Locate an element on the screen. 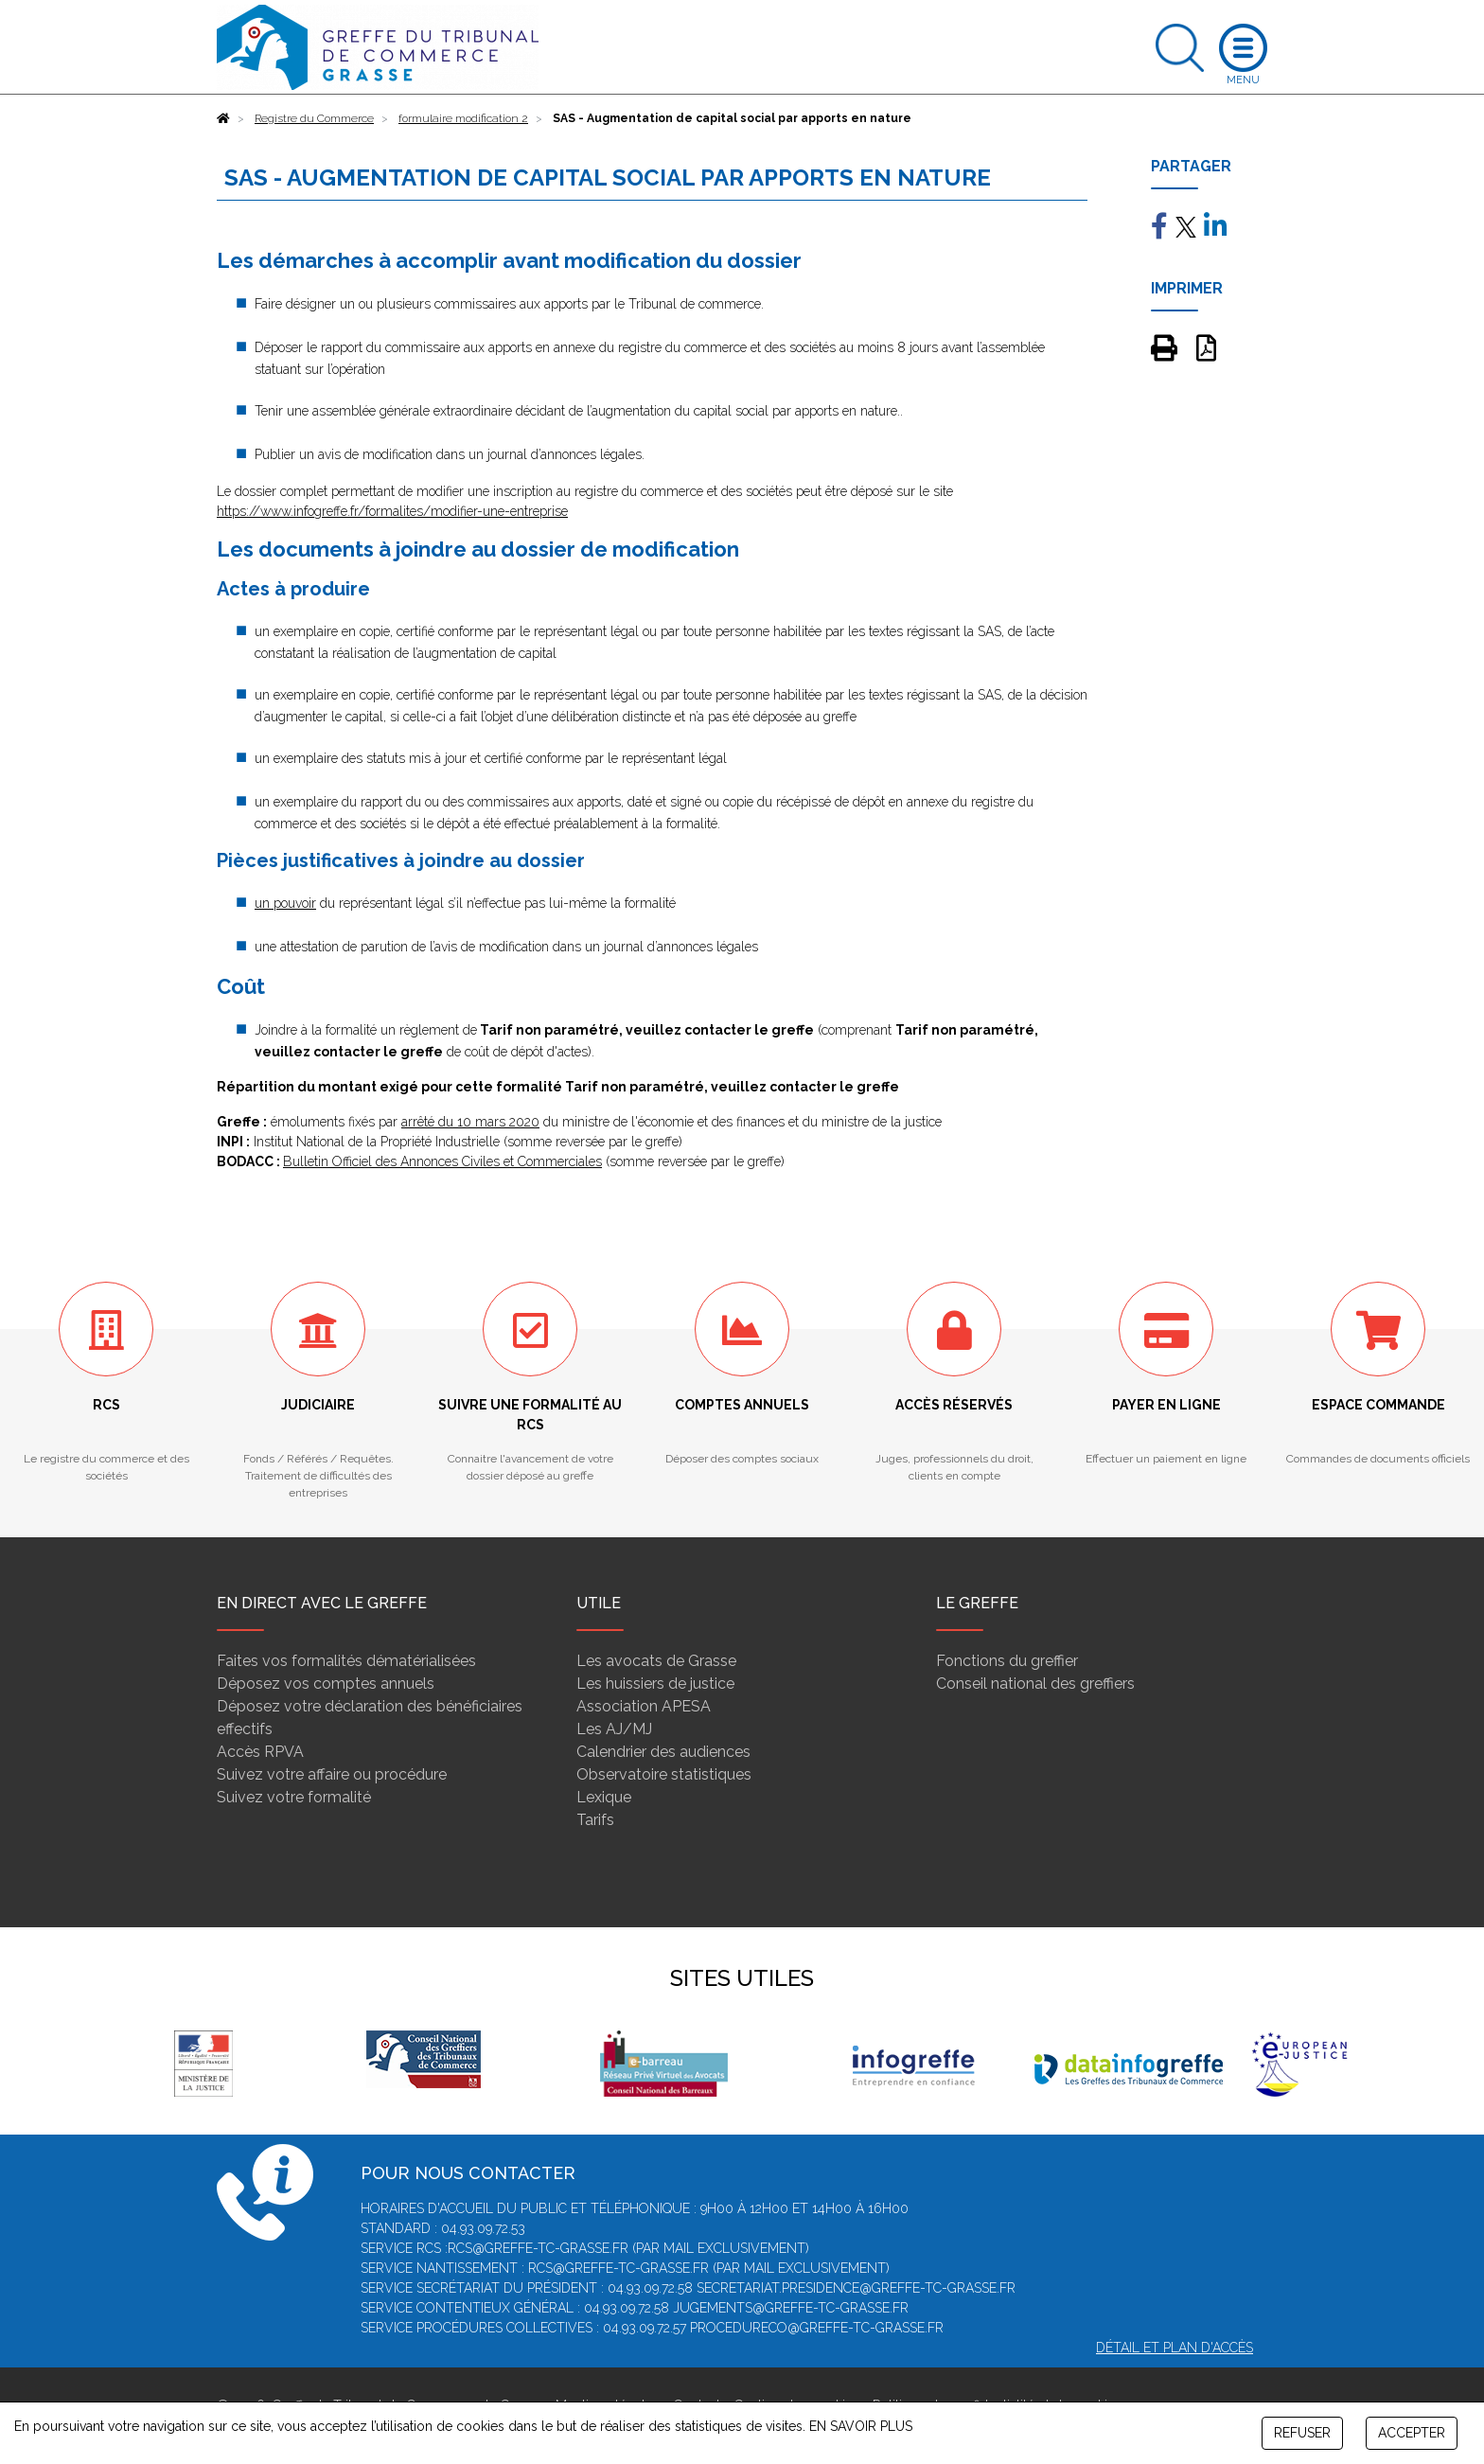 The height and width of the screenshot is (2464, 1484). Calendrier des audiences is located at coordinates (663, 1752).